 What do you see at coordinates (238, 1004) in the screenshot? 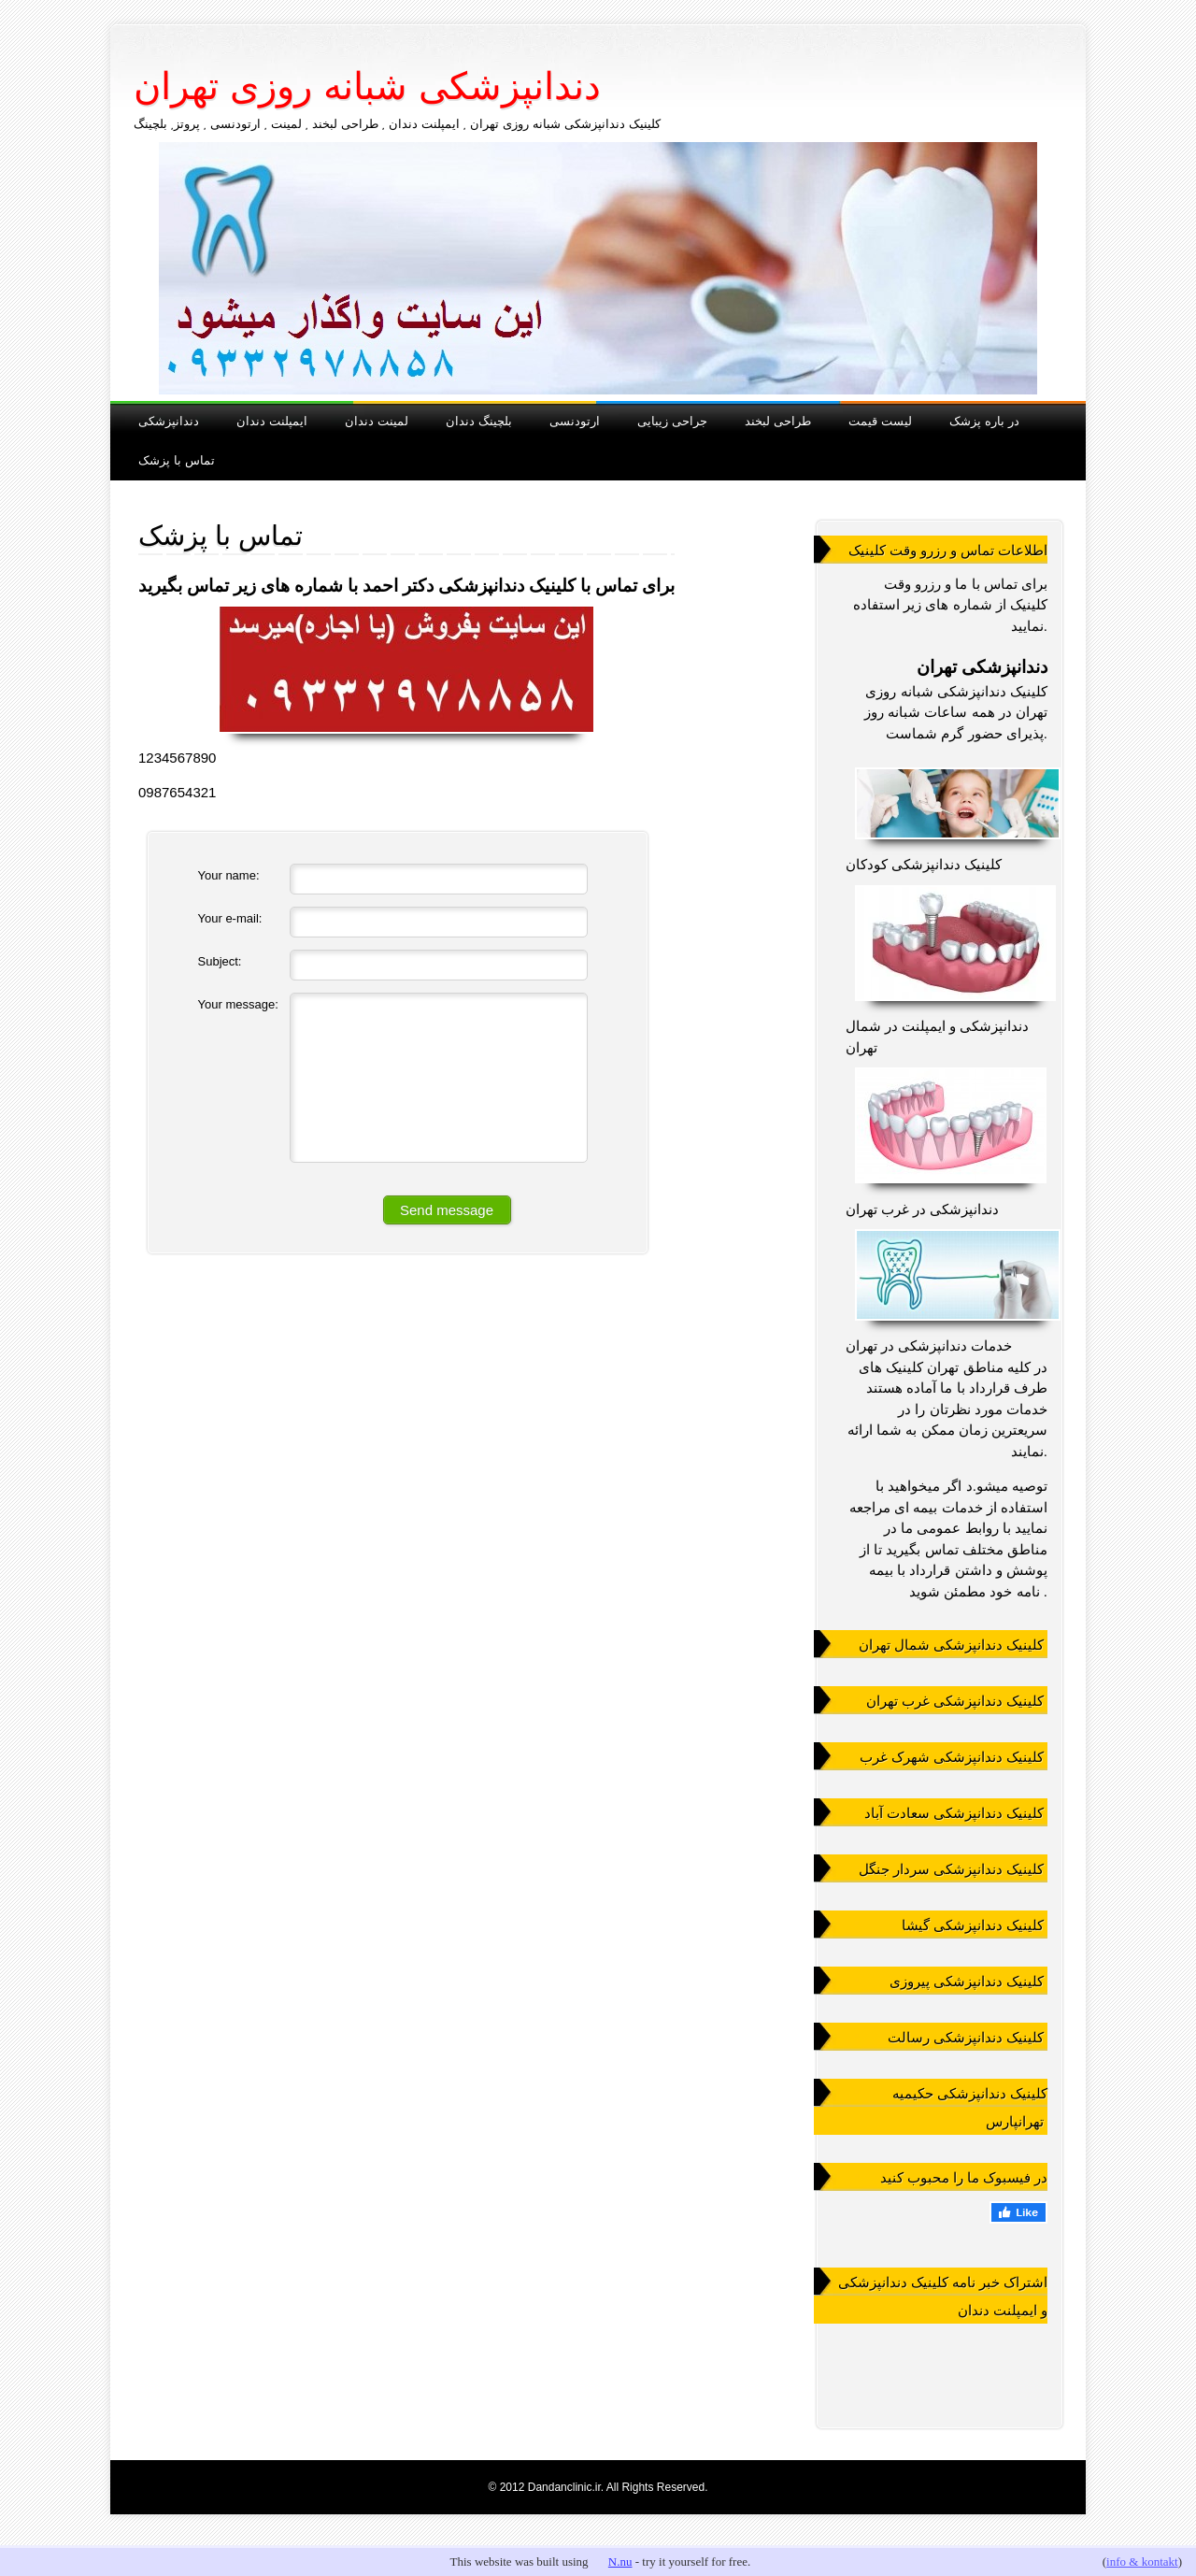
I see `Your message:` at bounding box center [238, 1004].